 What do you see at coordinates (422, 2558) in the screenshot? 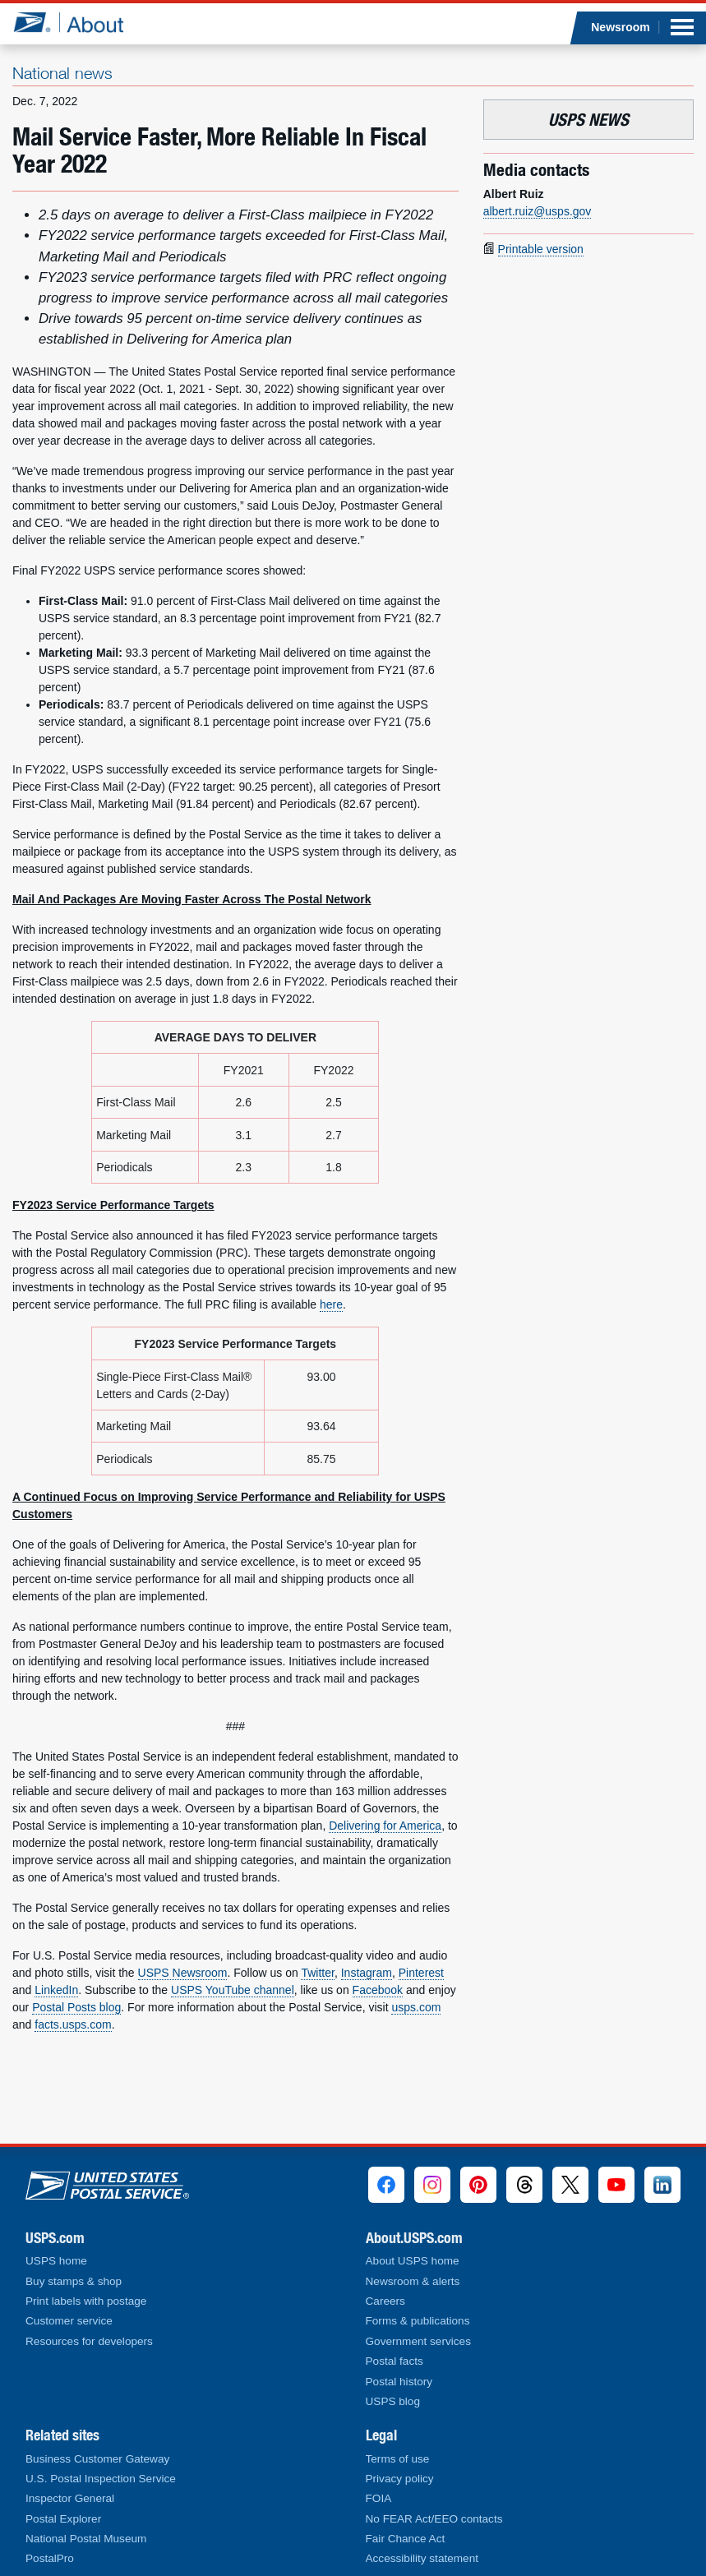
I see `Accessibility statement` at bounding box center [422, 2558].